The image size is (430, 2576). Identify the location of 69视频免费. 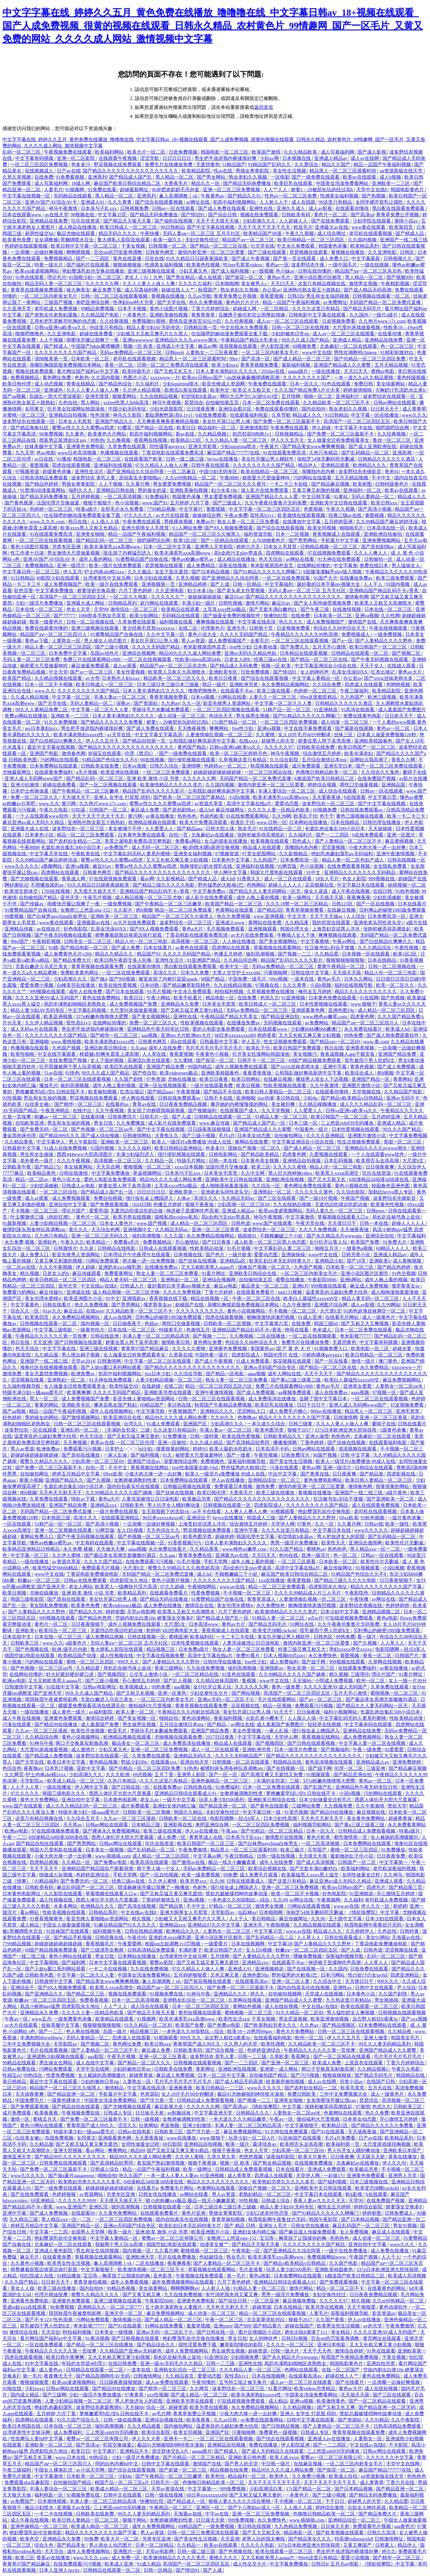
(304, 346).